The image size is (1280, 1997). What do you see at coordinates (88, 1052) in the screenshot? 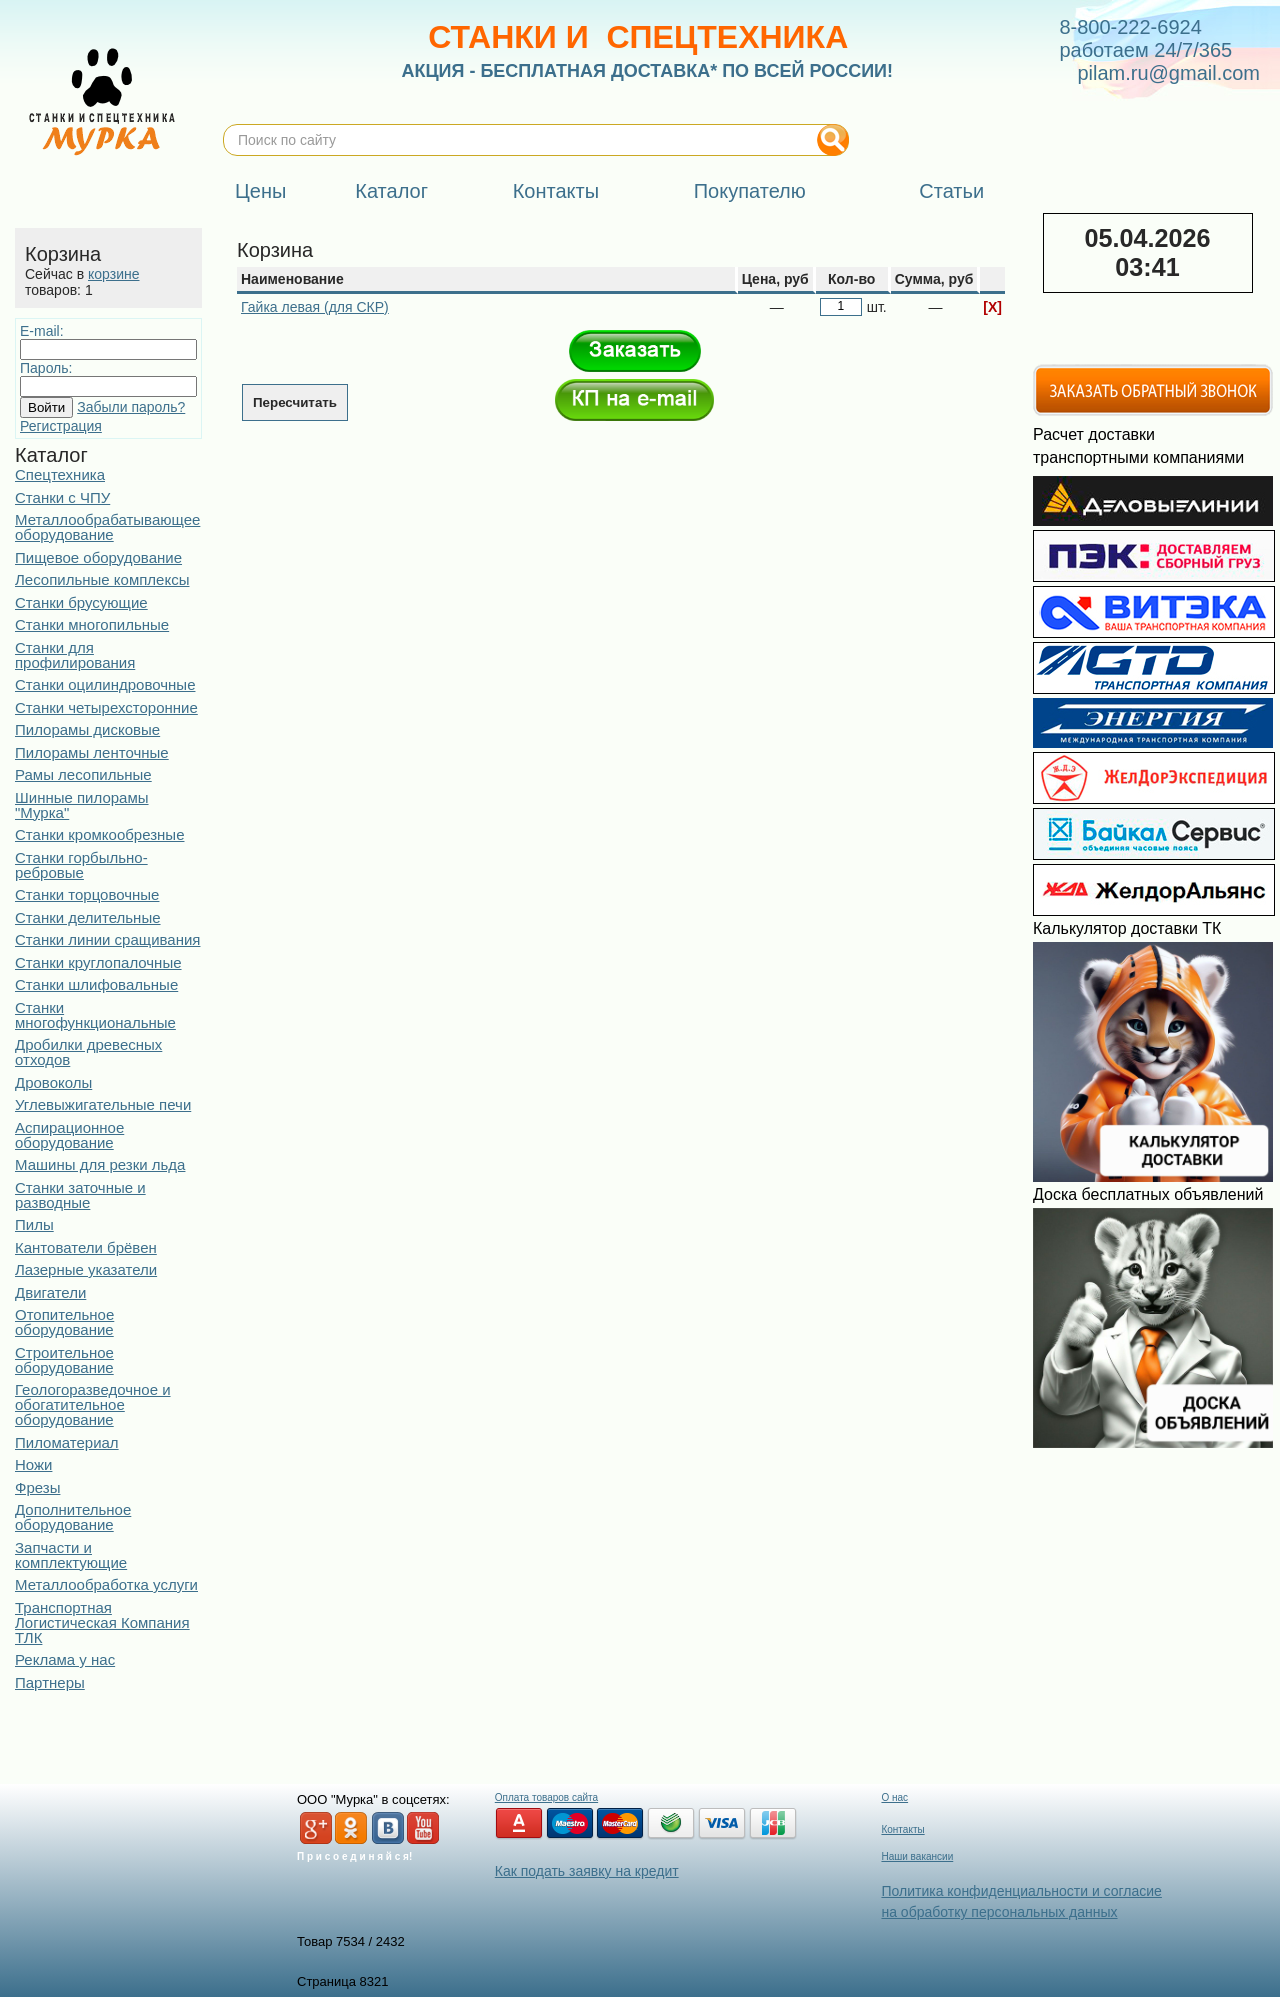
I see `Дробилки древесных отходов` at bounding box center [88, 1052].